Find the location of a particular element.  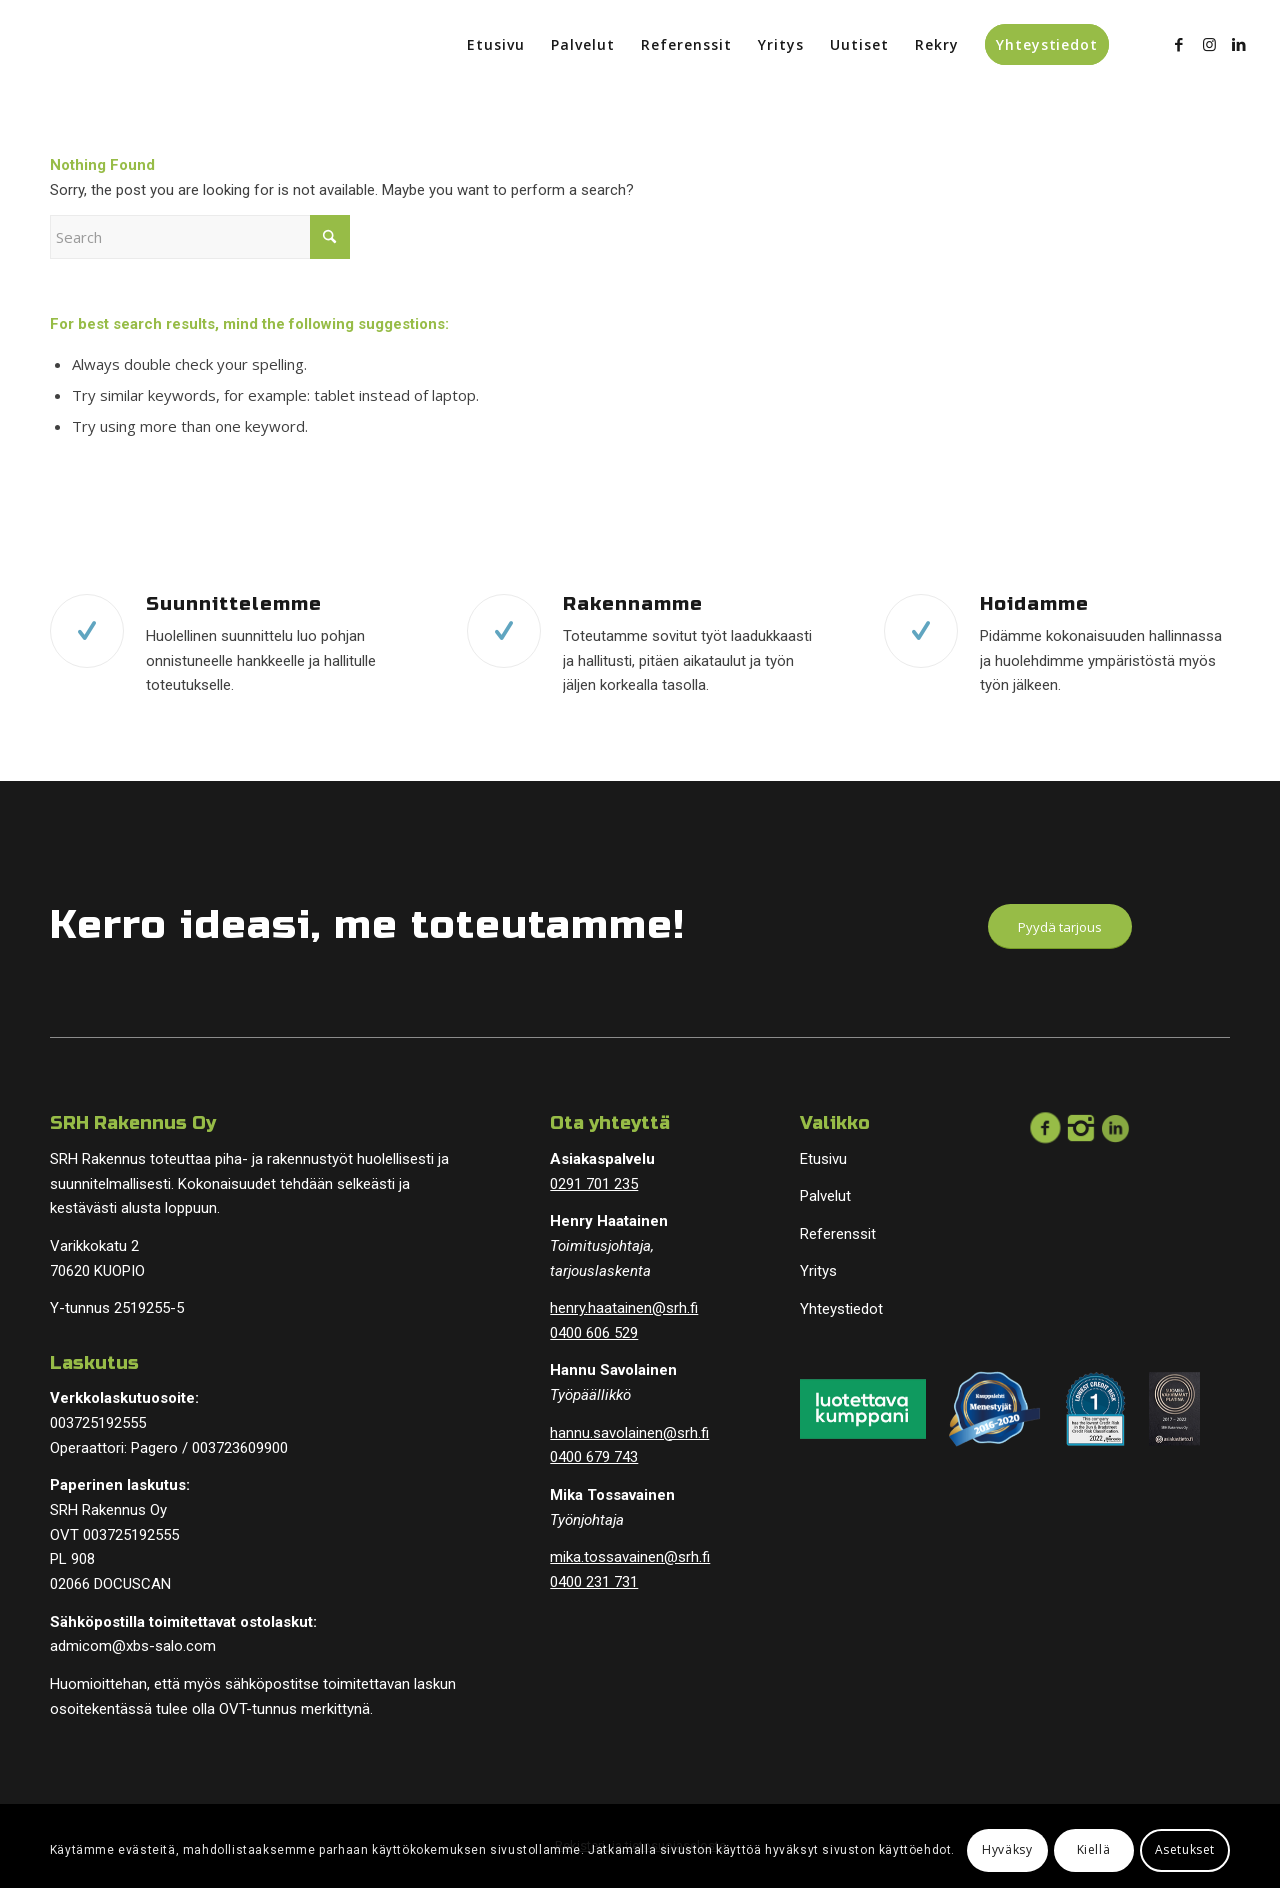

0291 701 235 is located at coordinates (594, 1184).